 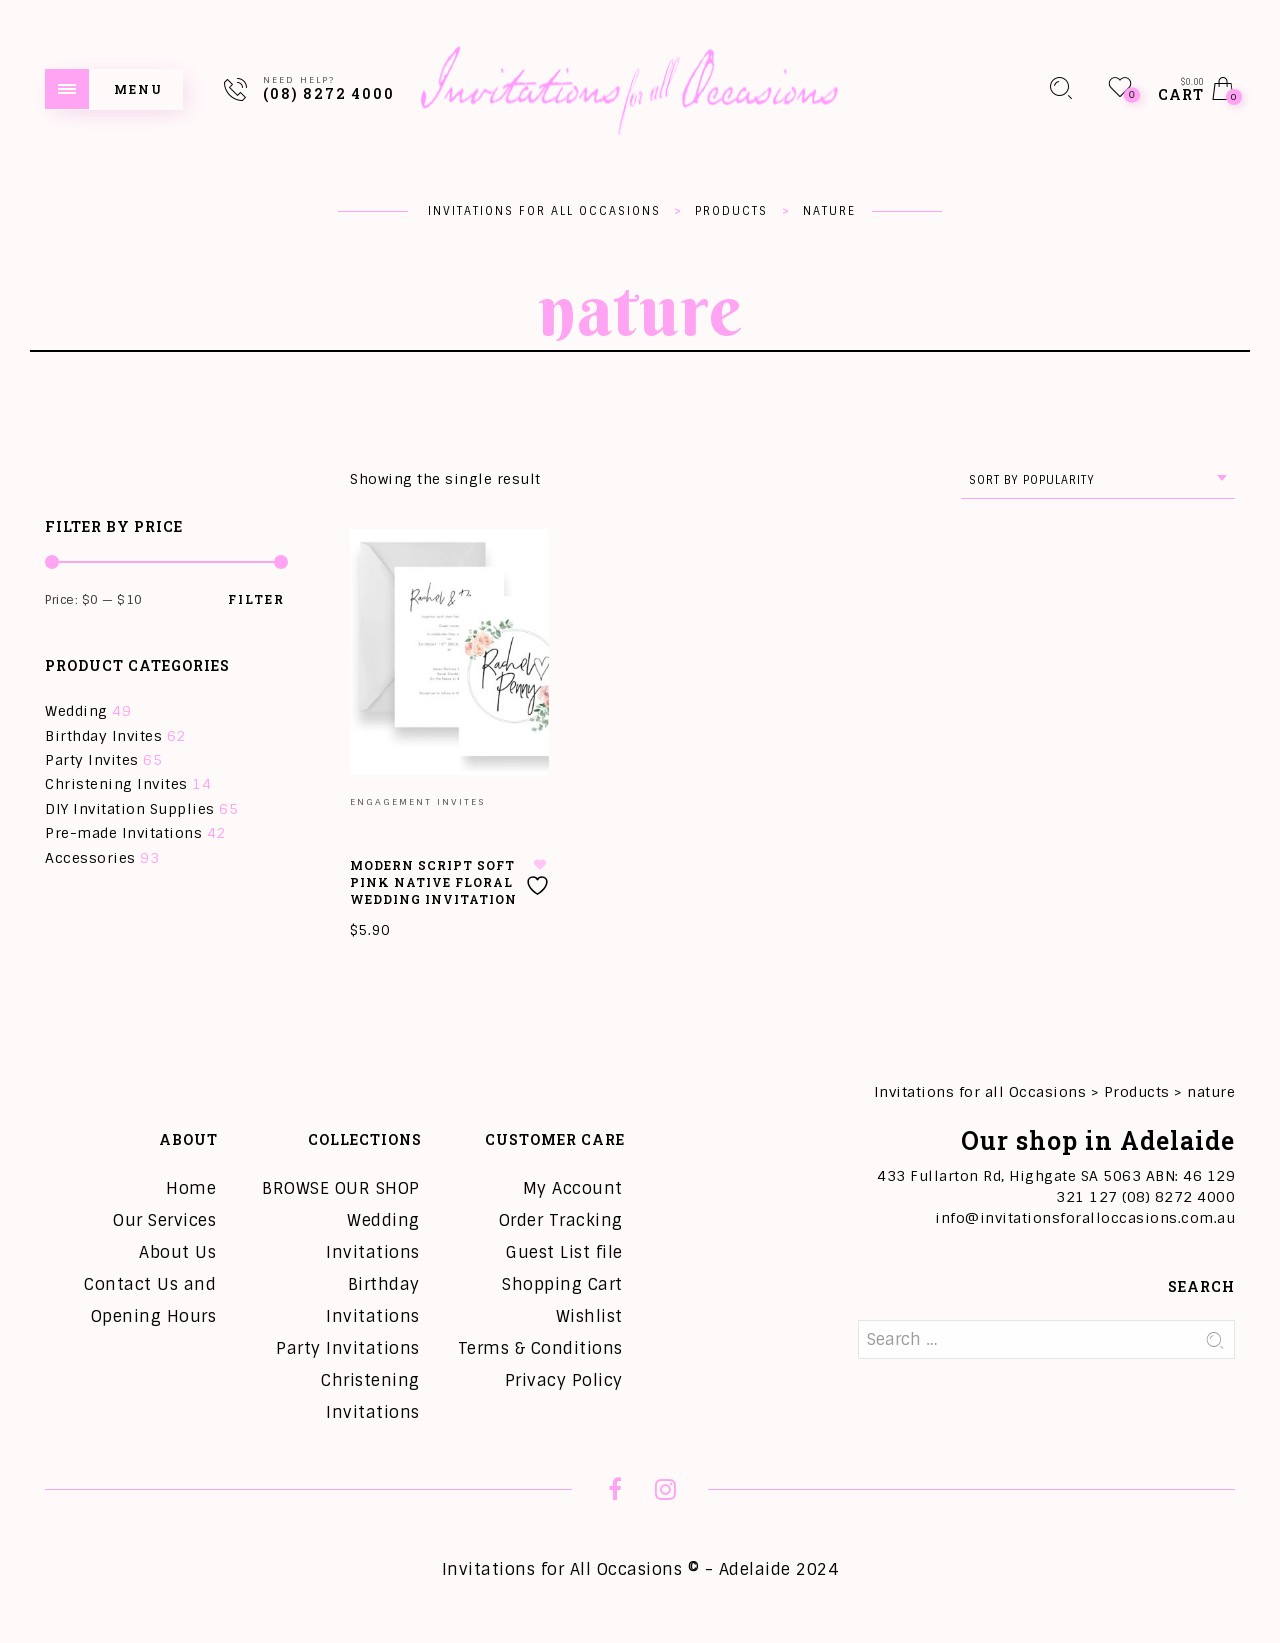 What do you see at coordinates (103, 736) in the screenshot?
I see `Birthday Invites` at bounding box center [103, 736].